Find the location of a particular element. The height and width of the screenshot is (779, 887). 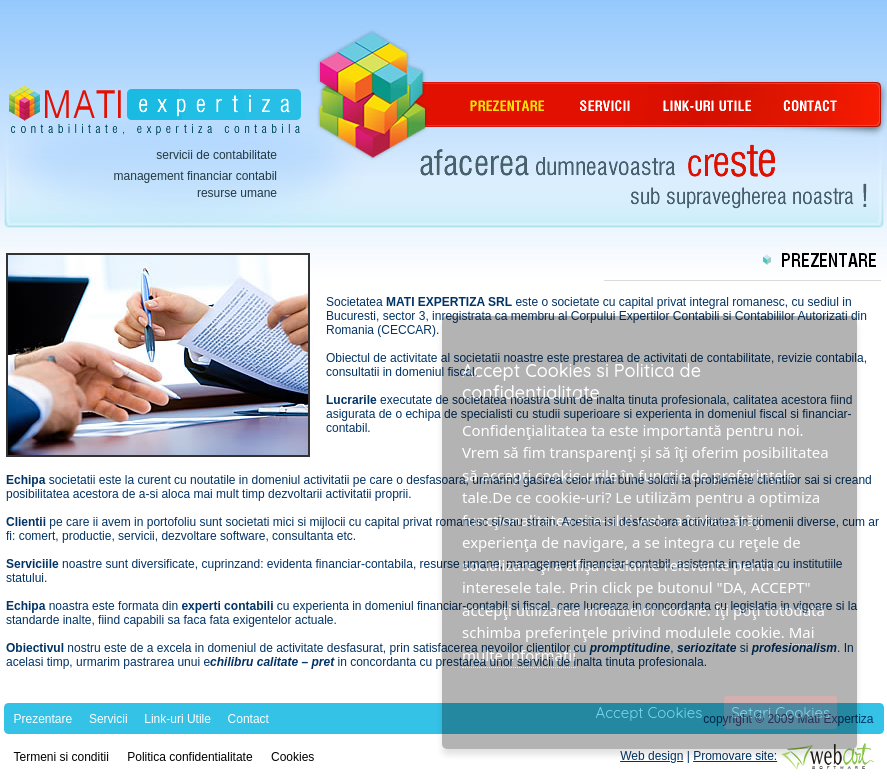

Cookies is located at coordinates (292, 757).